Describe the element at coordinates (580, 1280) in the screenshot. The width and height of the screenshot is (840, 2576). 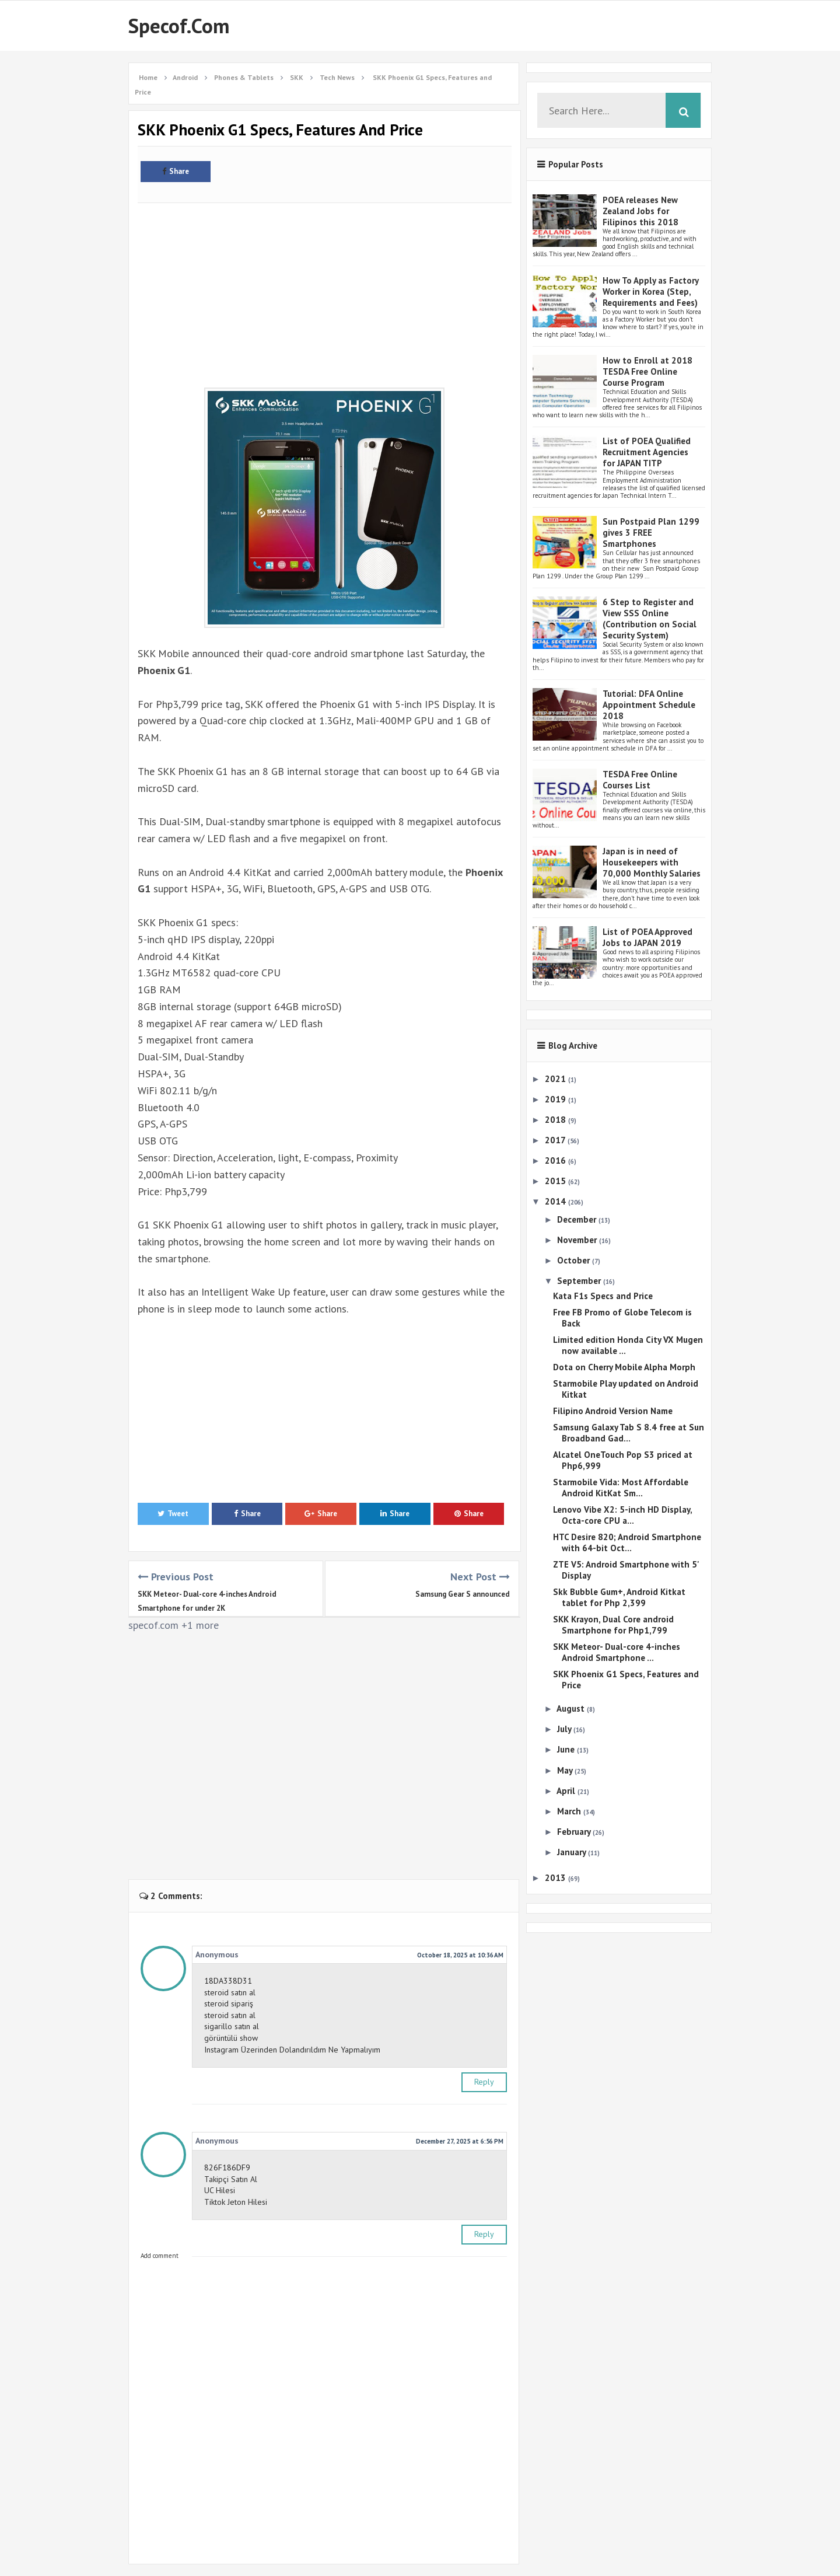
I see `September` at that location.